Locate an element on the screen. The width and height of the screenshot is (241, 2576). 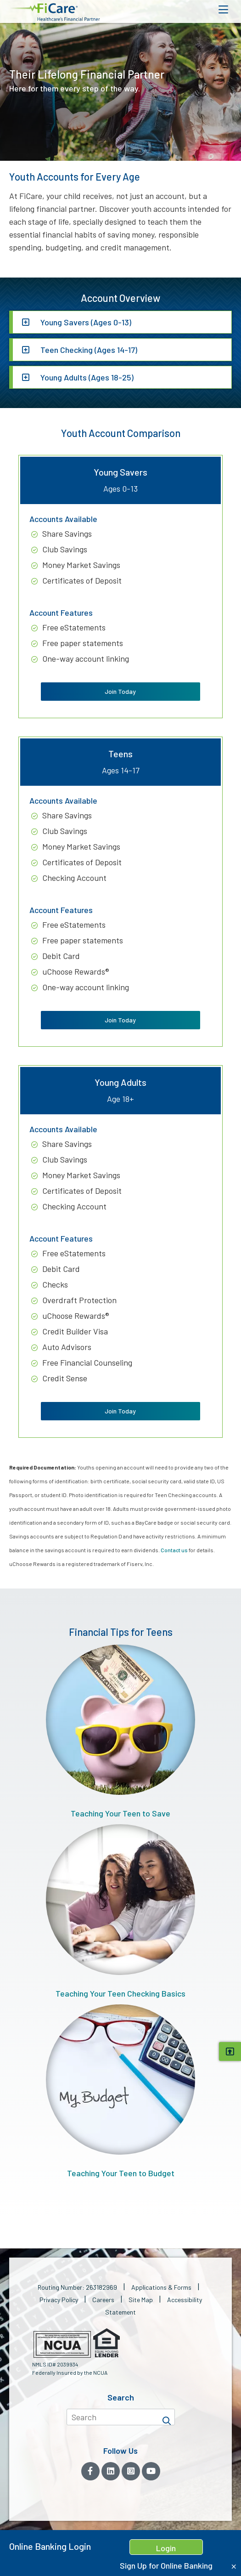
[Search] is located at coordinates (166, 2417).